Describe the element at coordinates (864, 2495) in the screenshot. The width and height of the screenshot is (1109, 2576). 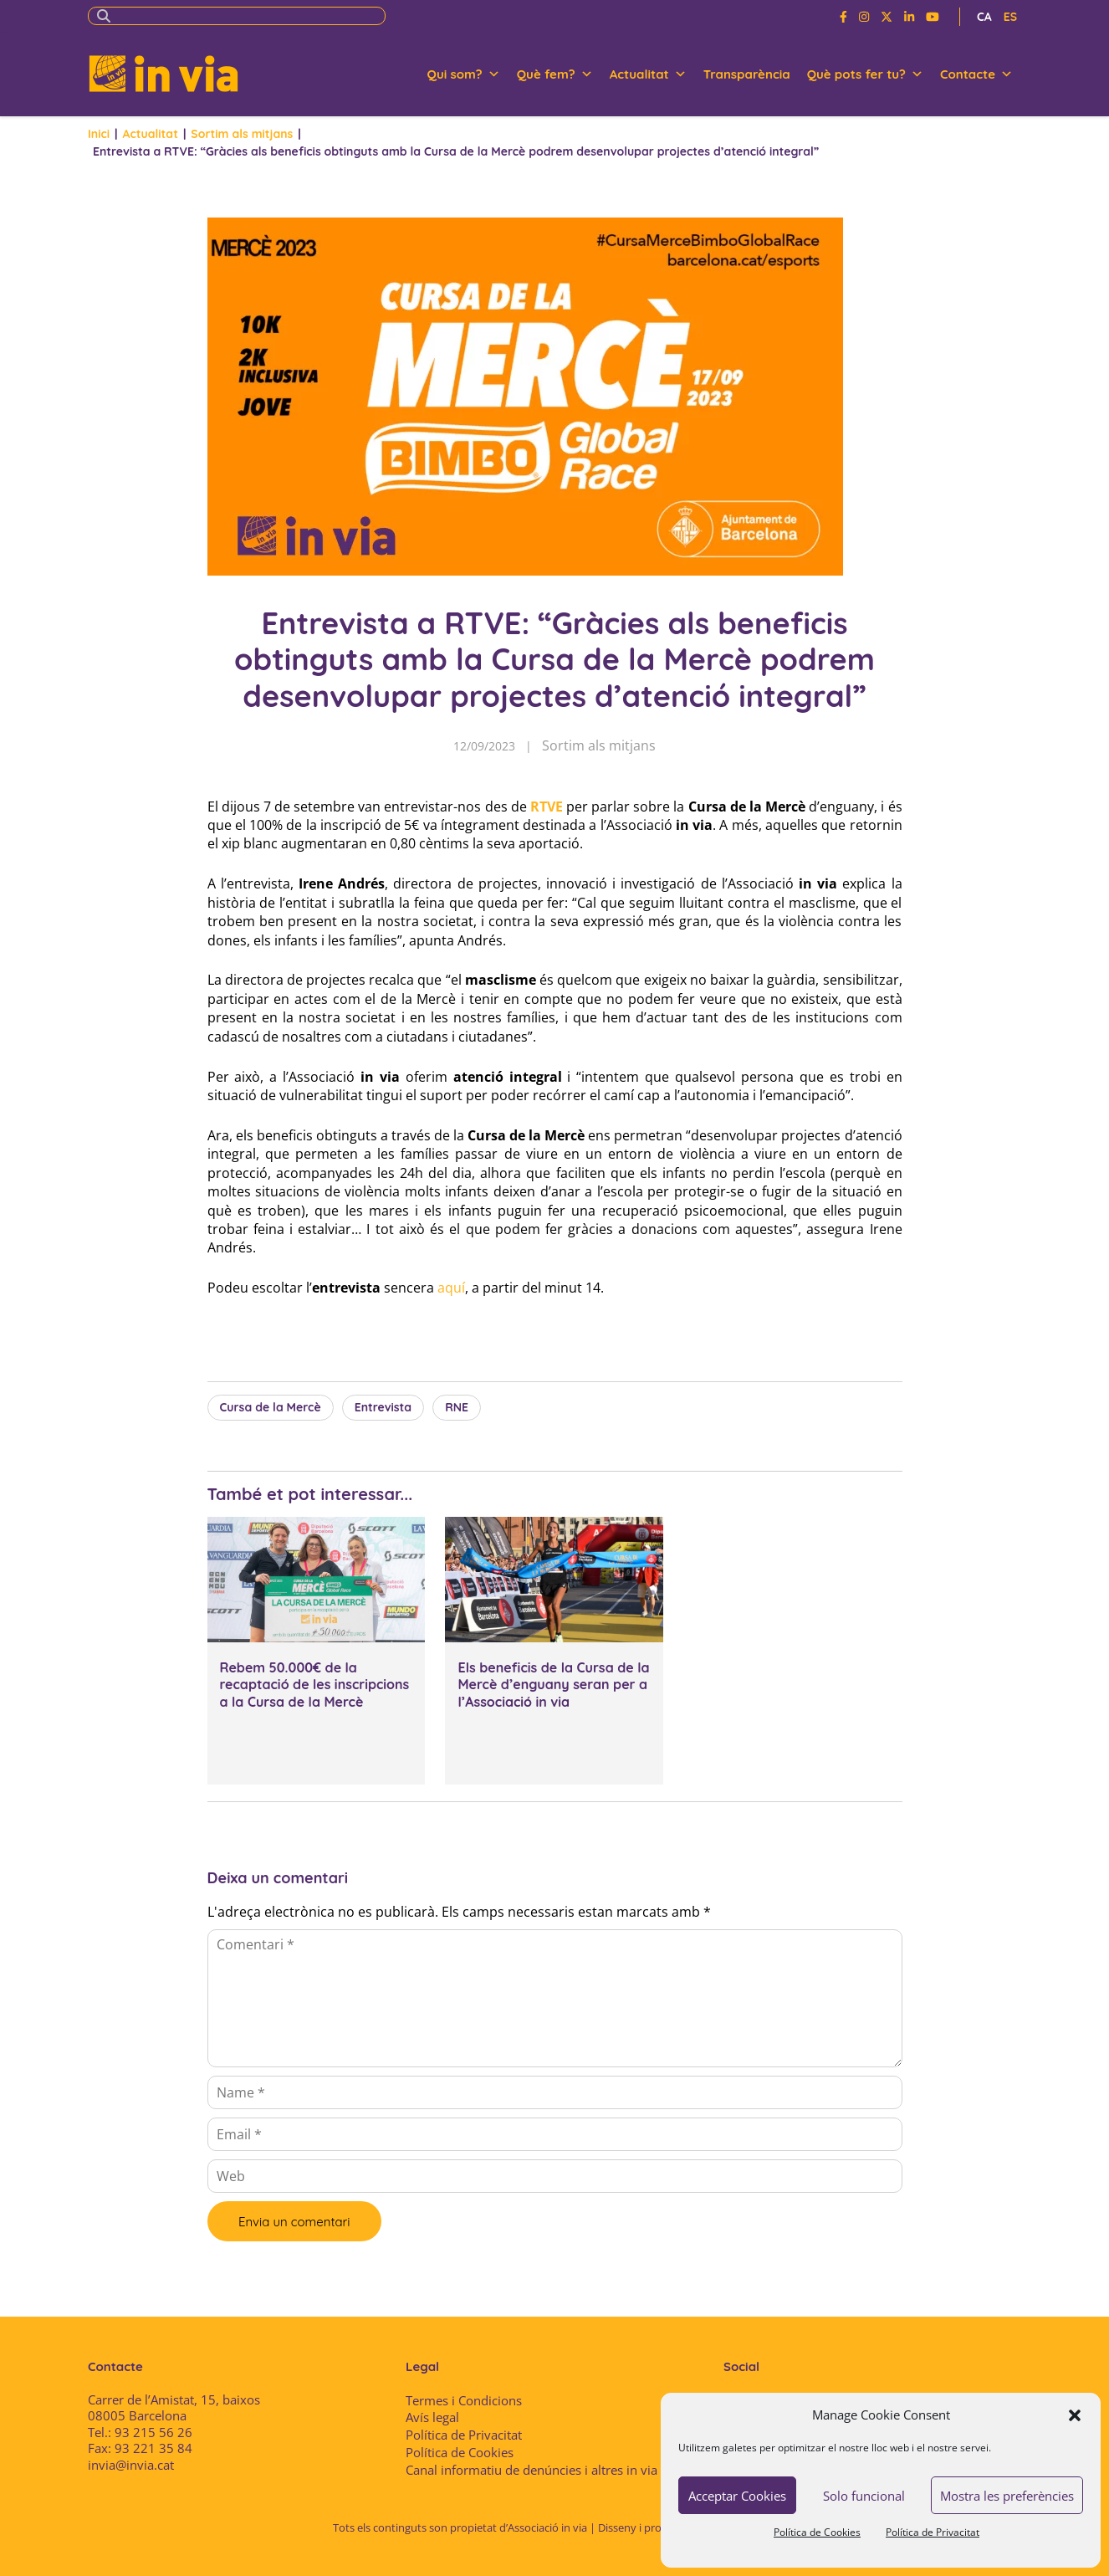
I see `Solo funcional` at that location.